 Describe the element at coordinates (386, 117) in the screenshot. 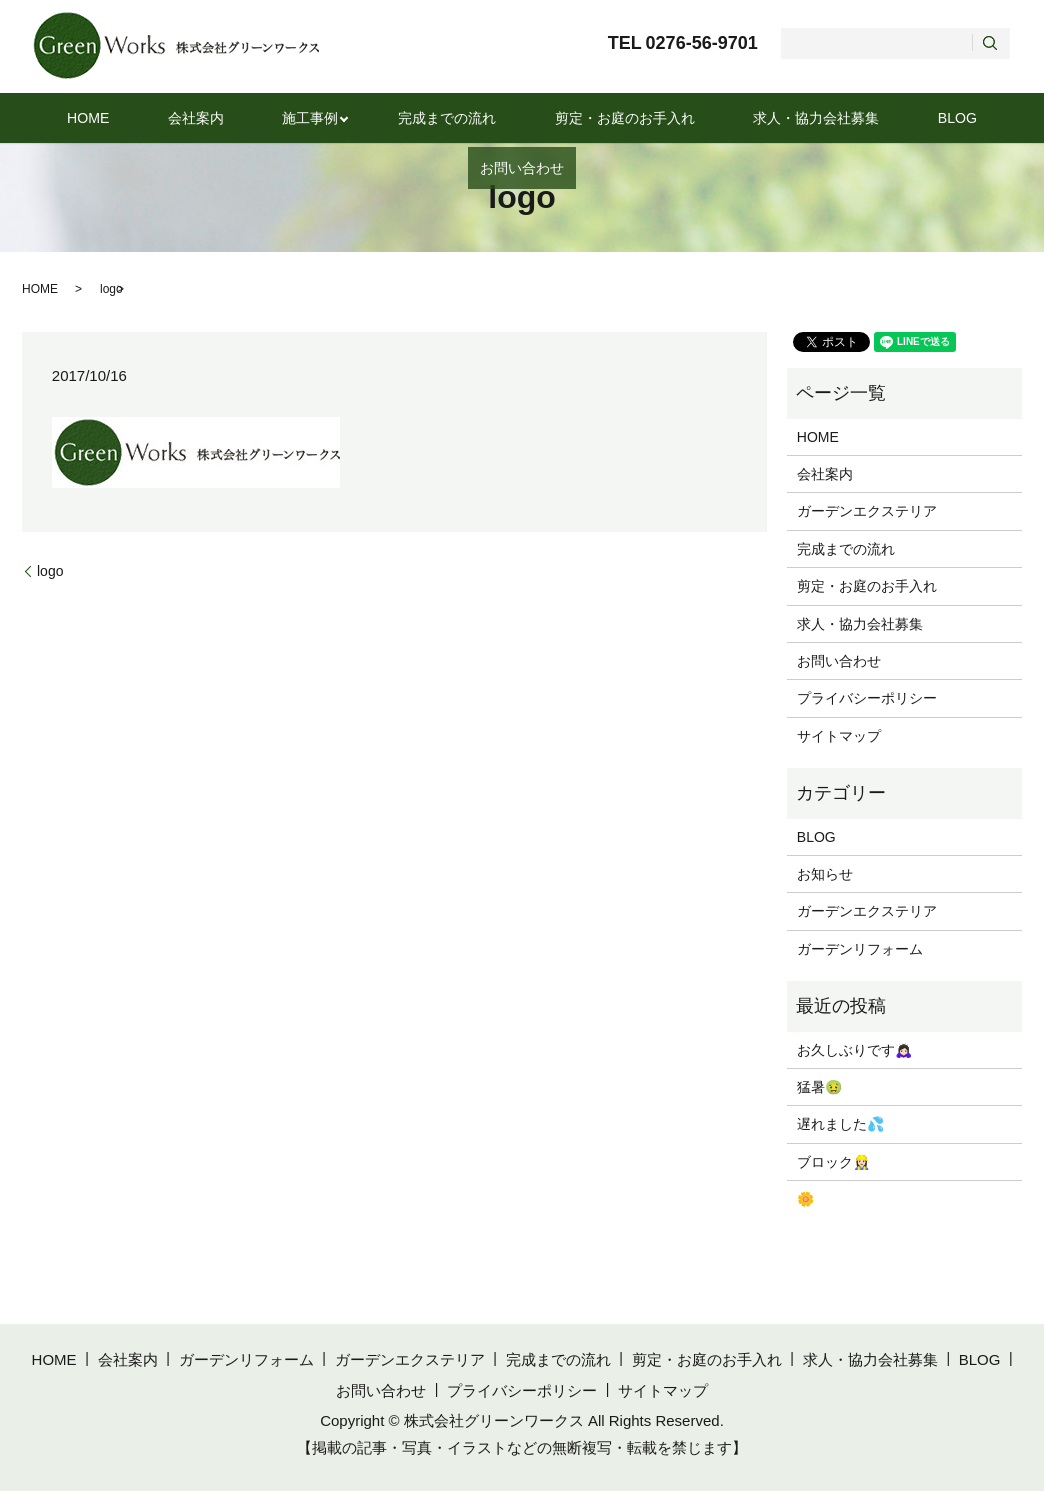

I see `完成までの流れ` at that location.